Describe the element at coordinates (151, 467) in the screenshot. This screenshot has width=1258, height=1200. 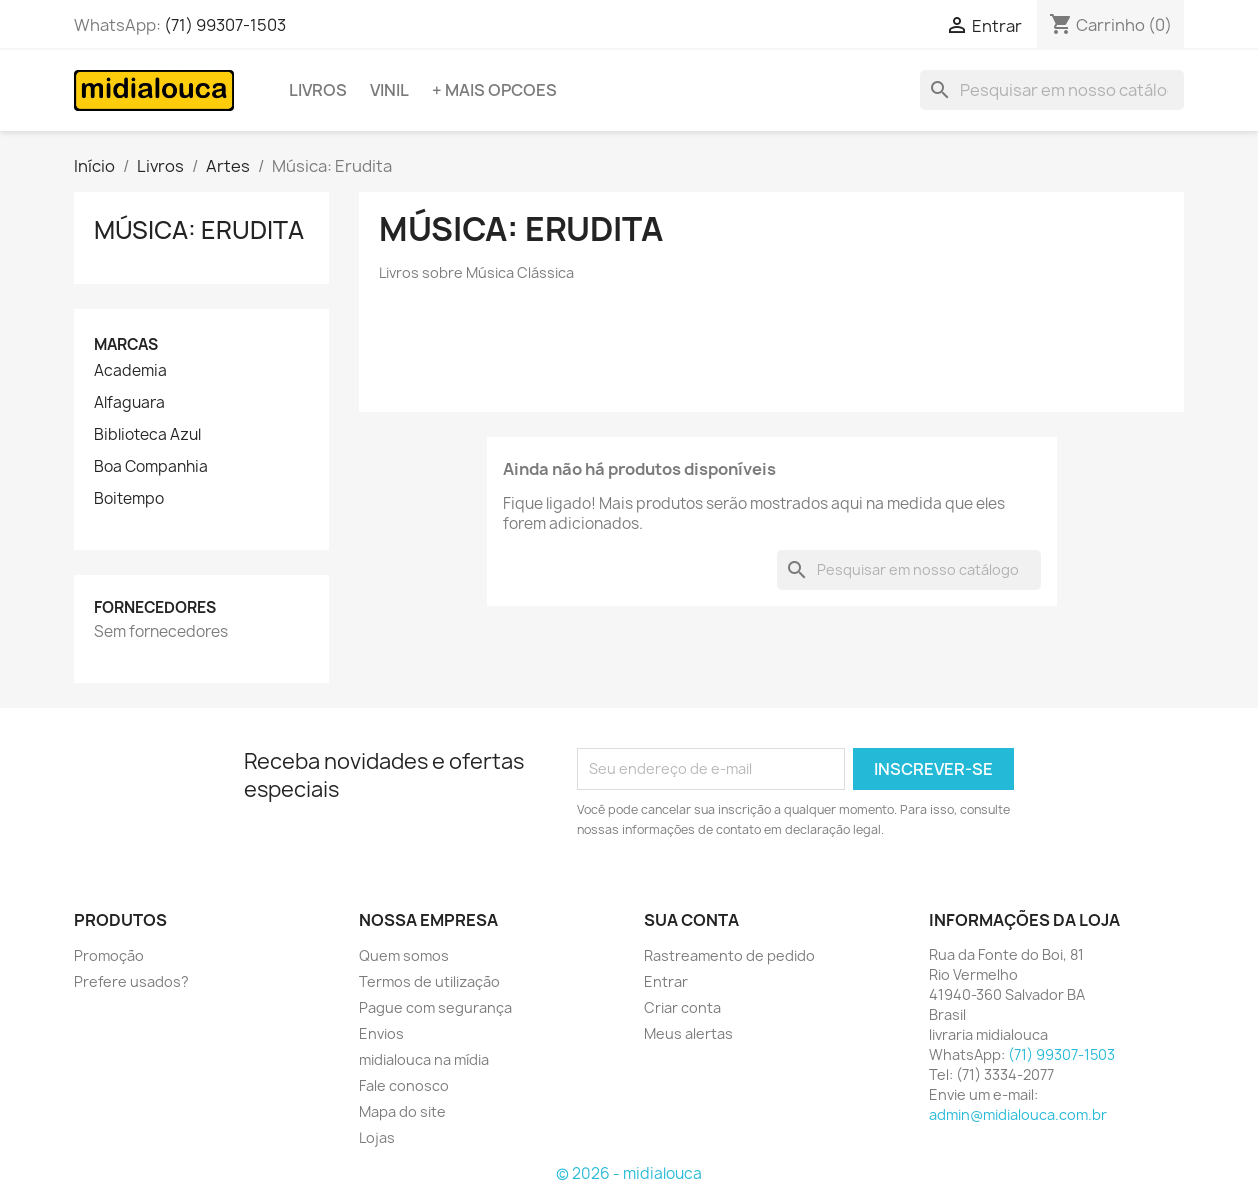
I see `Boa Companhia` at that location.